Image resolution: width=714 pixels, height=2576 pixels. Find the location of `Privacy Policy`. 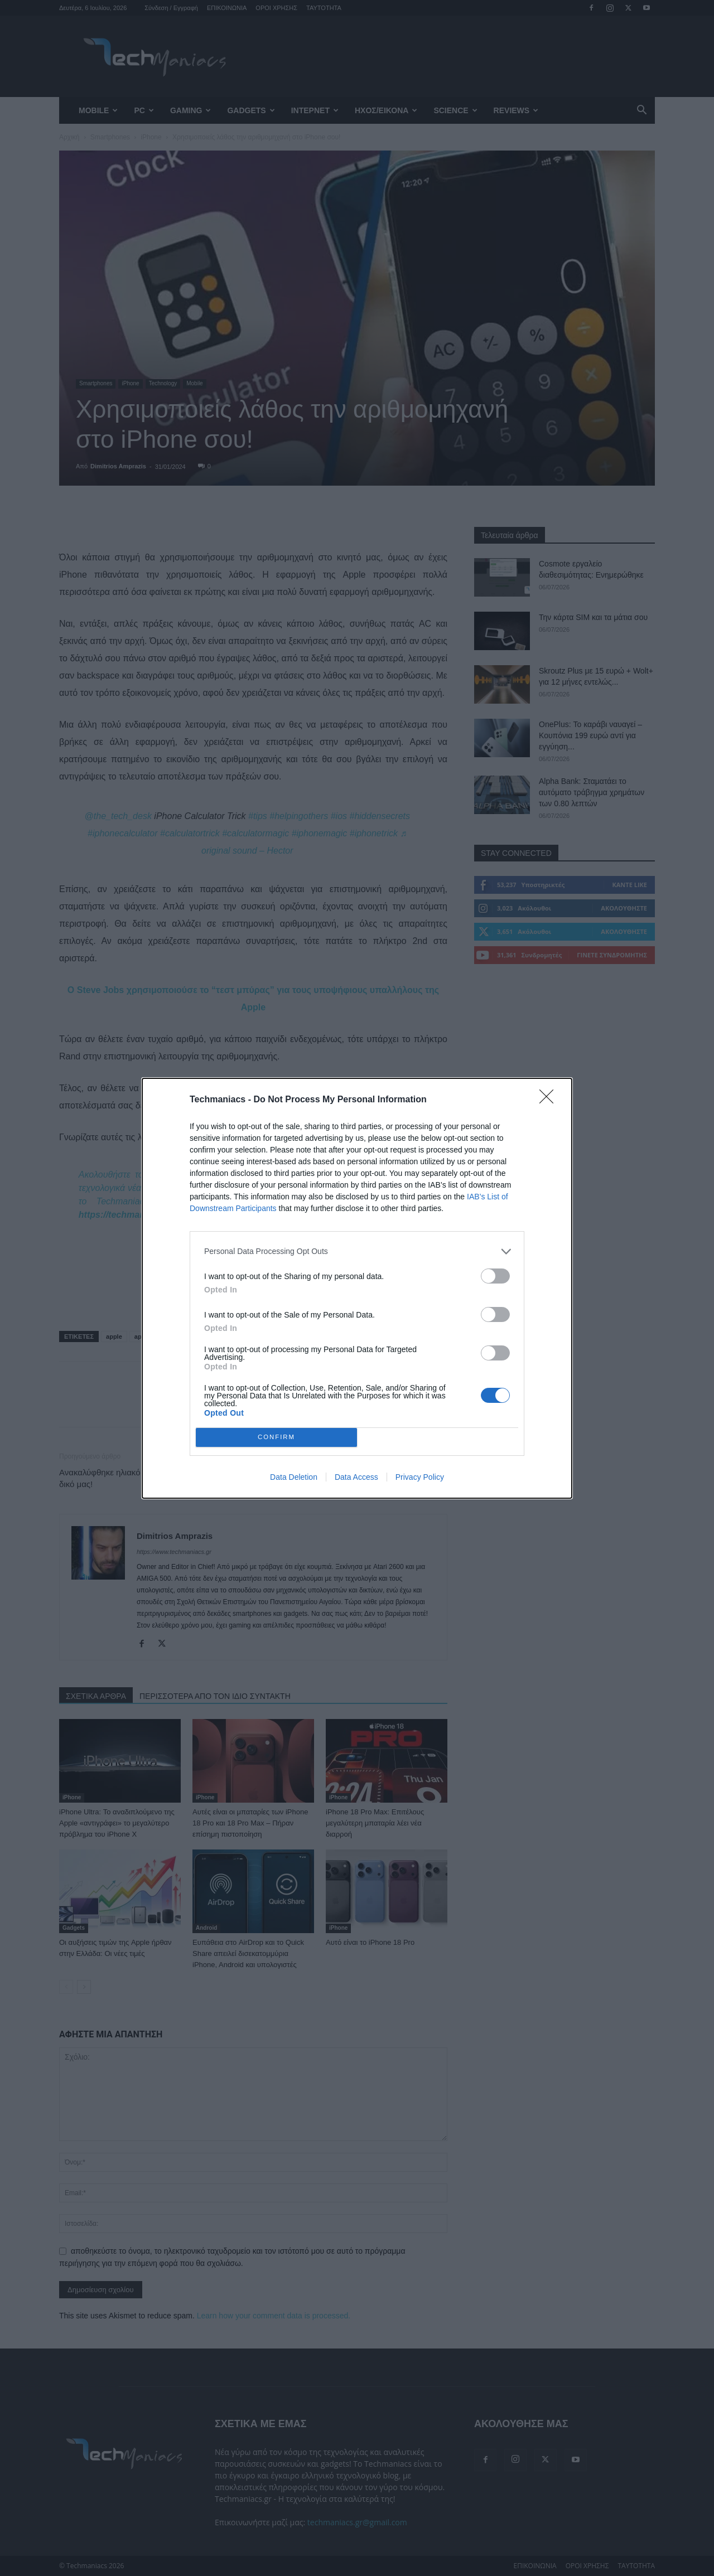

Privacy Policy is located at coordinates (419, 1477).